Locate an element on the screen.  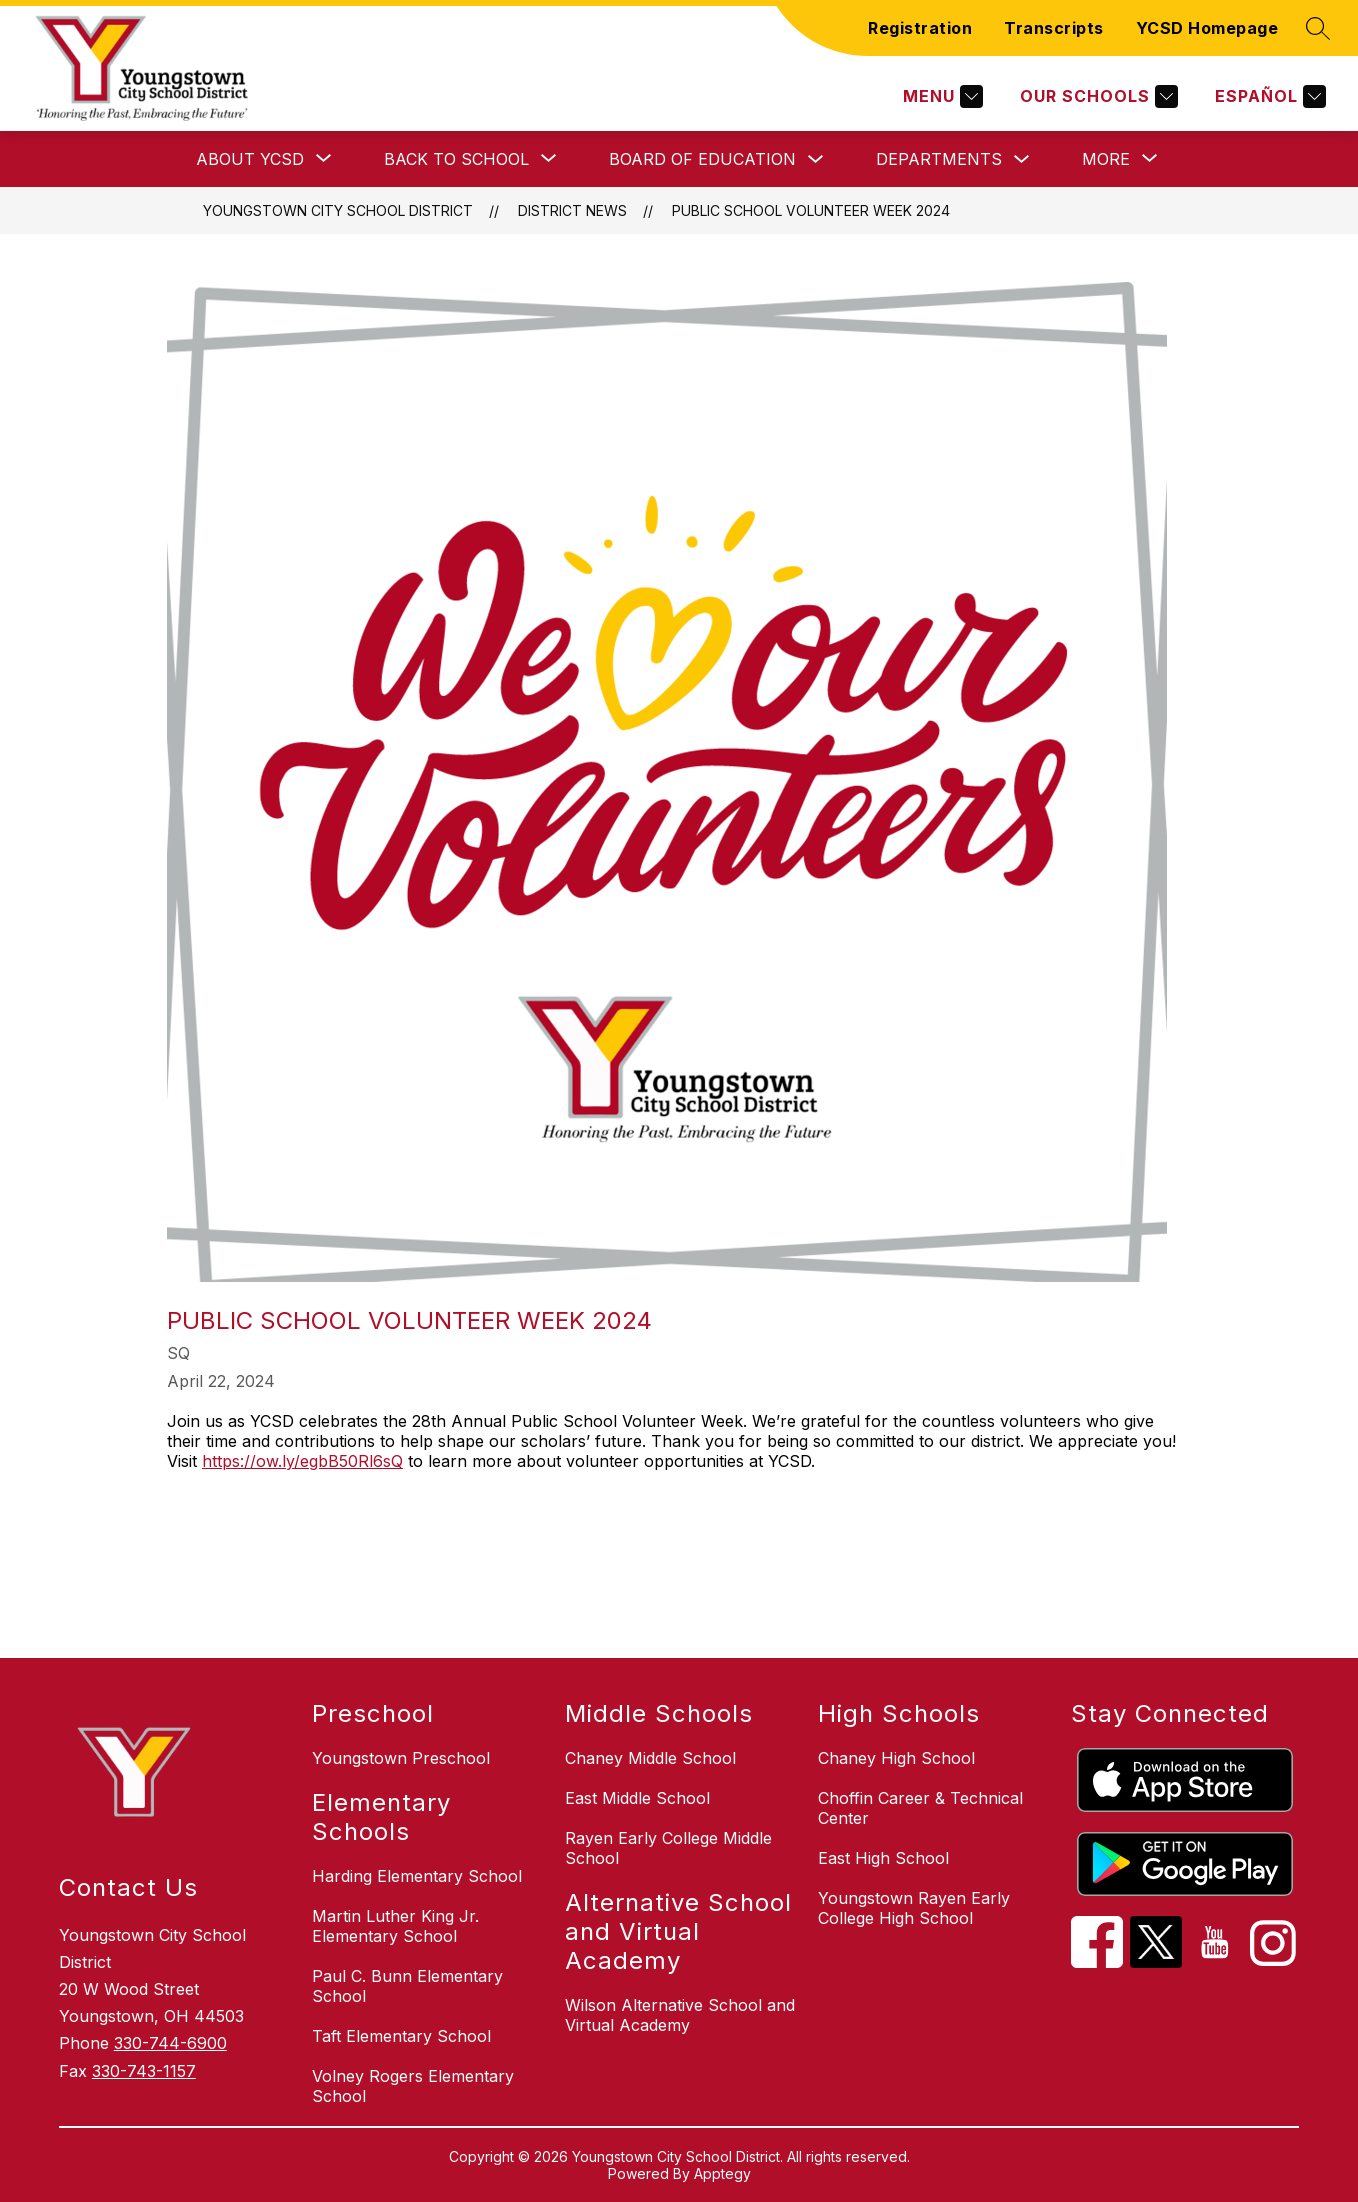
Transcripts is located at coordinates (1054, 28).